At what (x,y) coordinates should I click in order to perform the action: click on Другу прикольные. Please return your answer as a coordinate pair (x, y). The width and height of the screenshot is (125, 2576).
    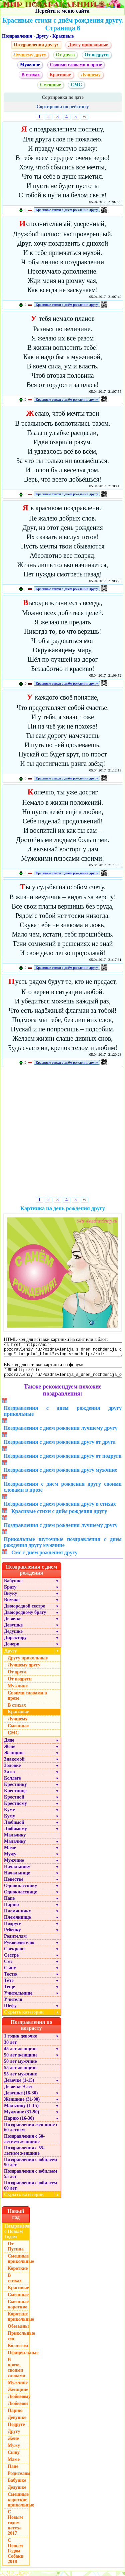
    Looking at the image, I should click on (88, 44).